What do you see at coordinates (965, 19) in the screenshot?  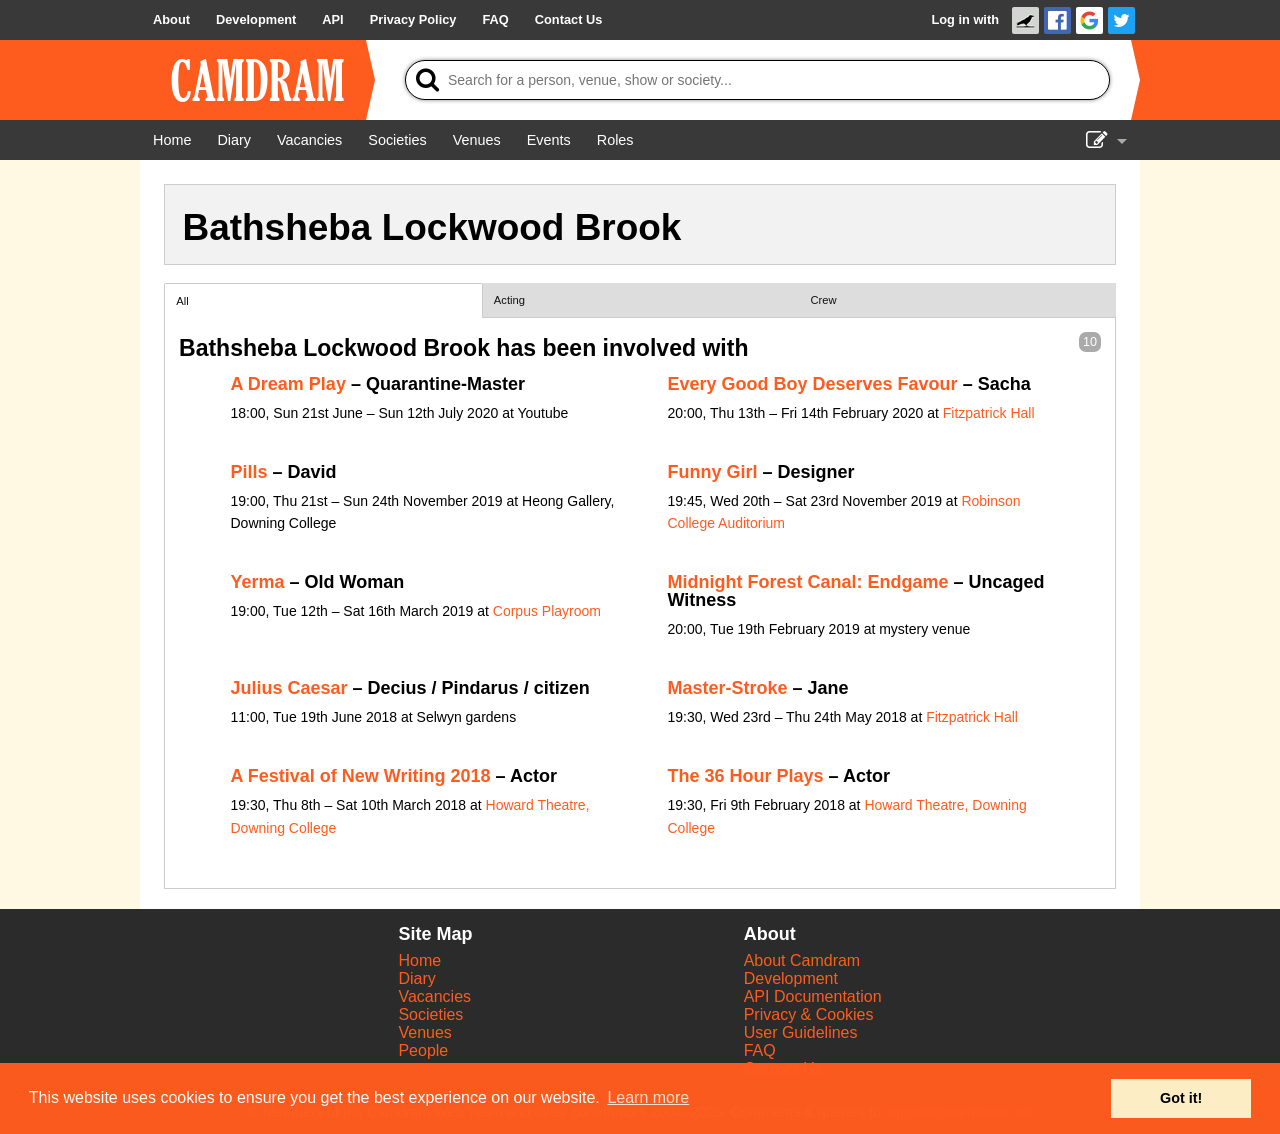 I see `Log in with` at bounding box center [965, 19].